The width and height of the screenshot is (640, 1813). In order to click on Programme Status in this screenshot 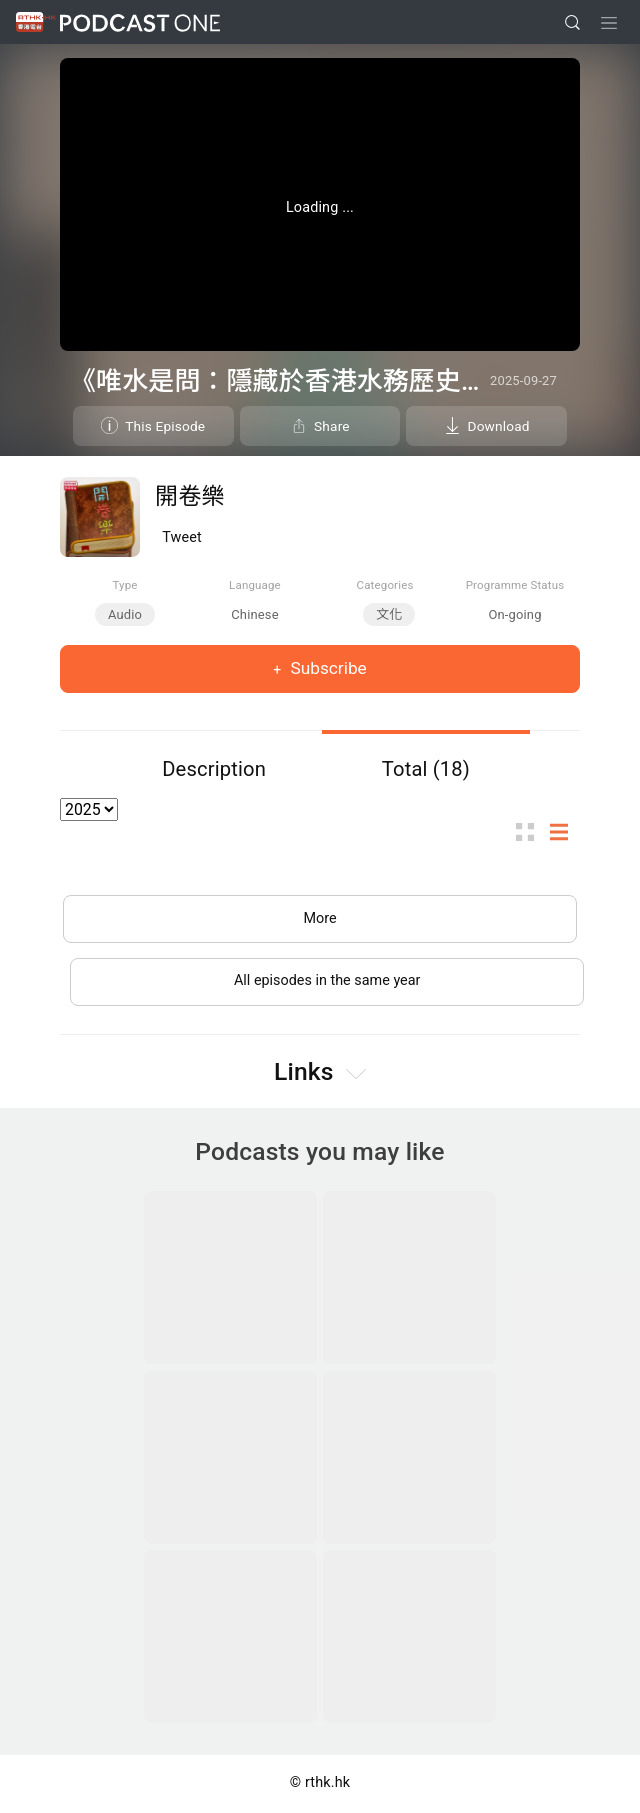, I will do `click(515, 585)`.